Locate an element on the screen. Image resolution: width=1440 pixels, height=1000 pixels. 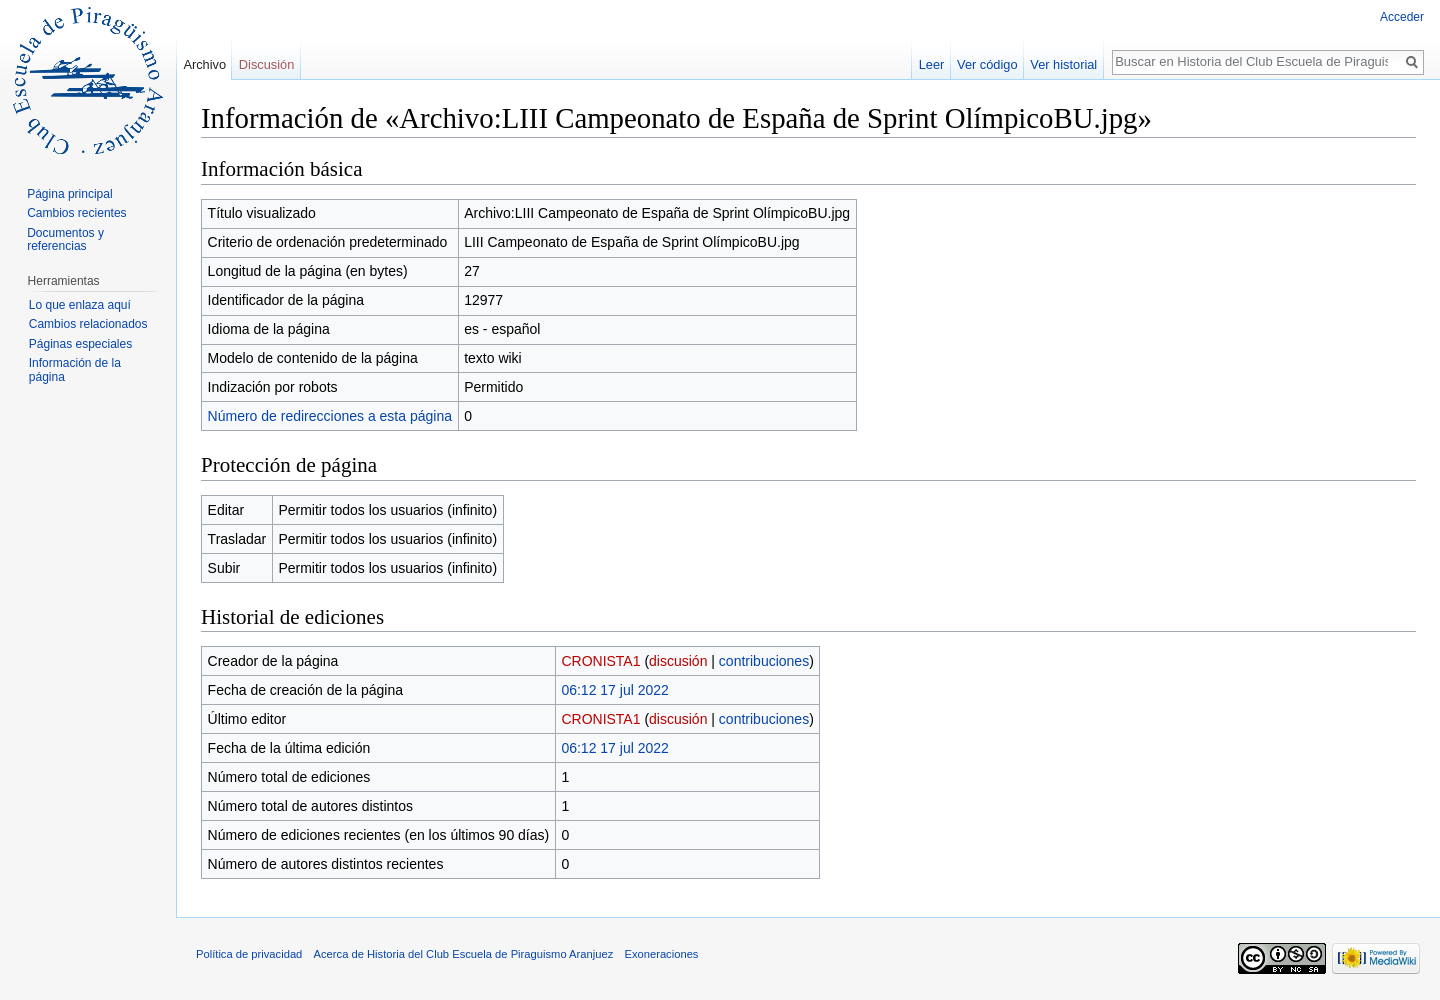
Discusión is located at coordinates (266, 64).